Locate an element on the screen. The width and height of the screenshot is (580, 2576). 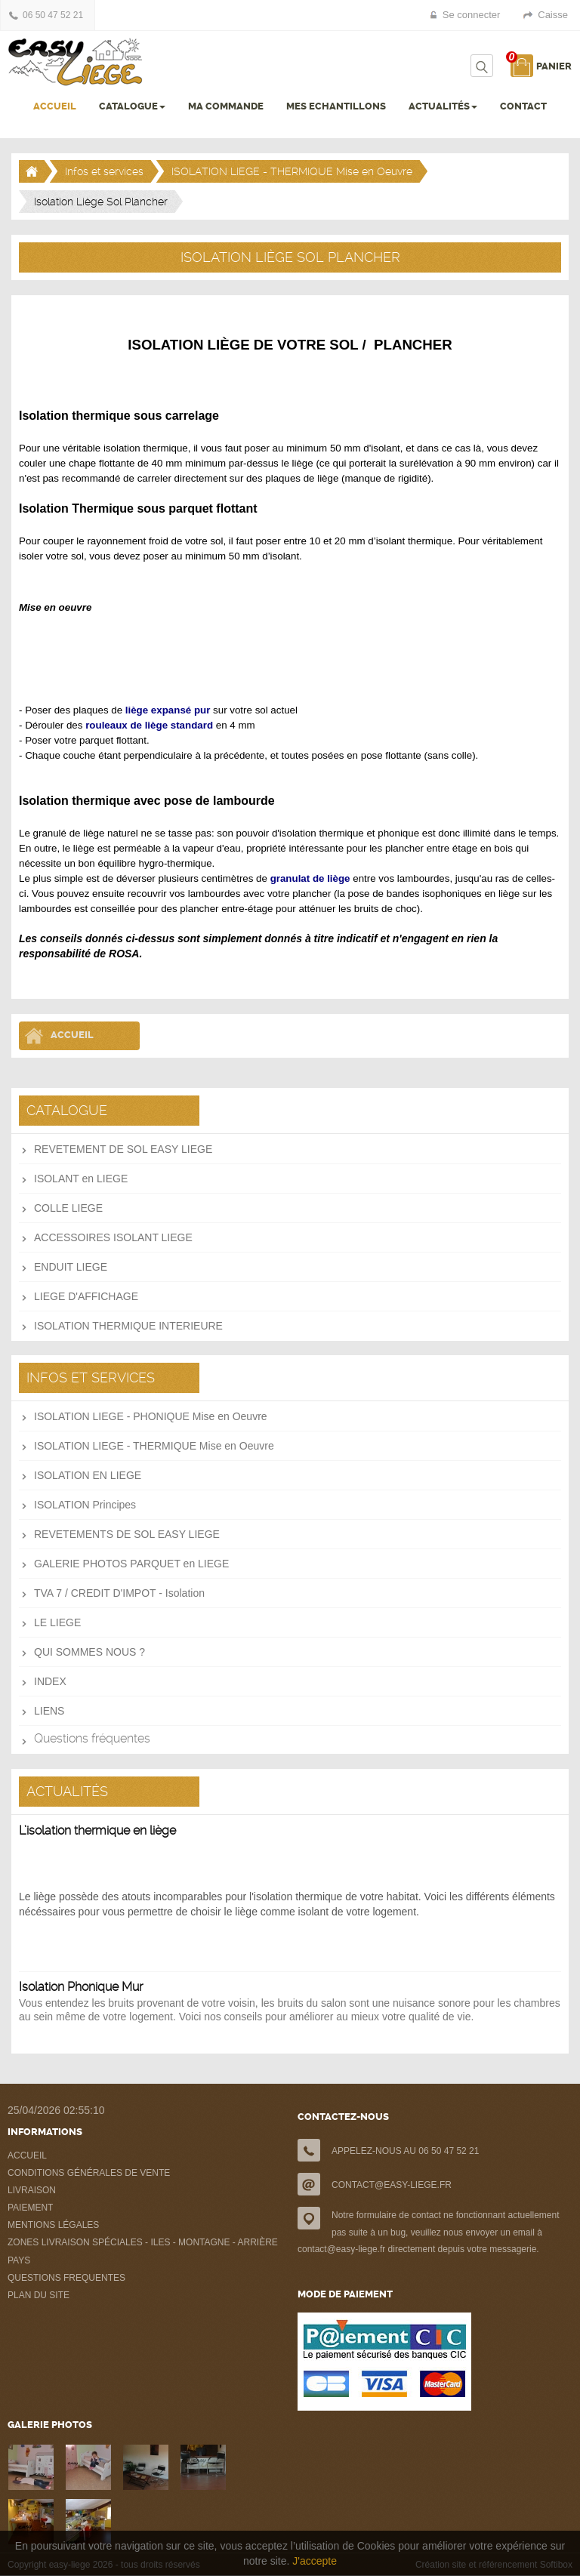
ENDUIT LIEGE is located at coordinates (70, 1267).